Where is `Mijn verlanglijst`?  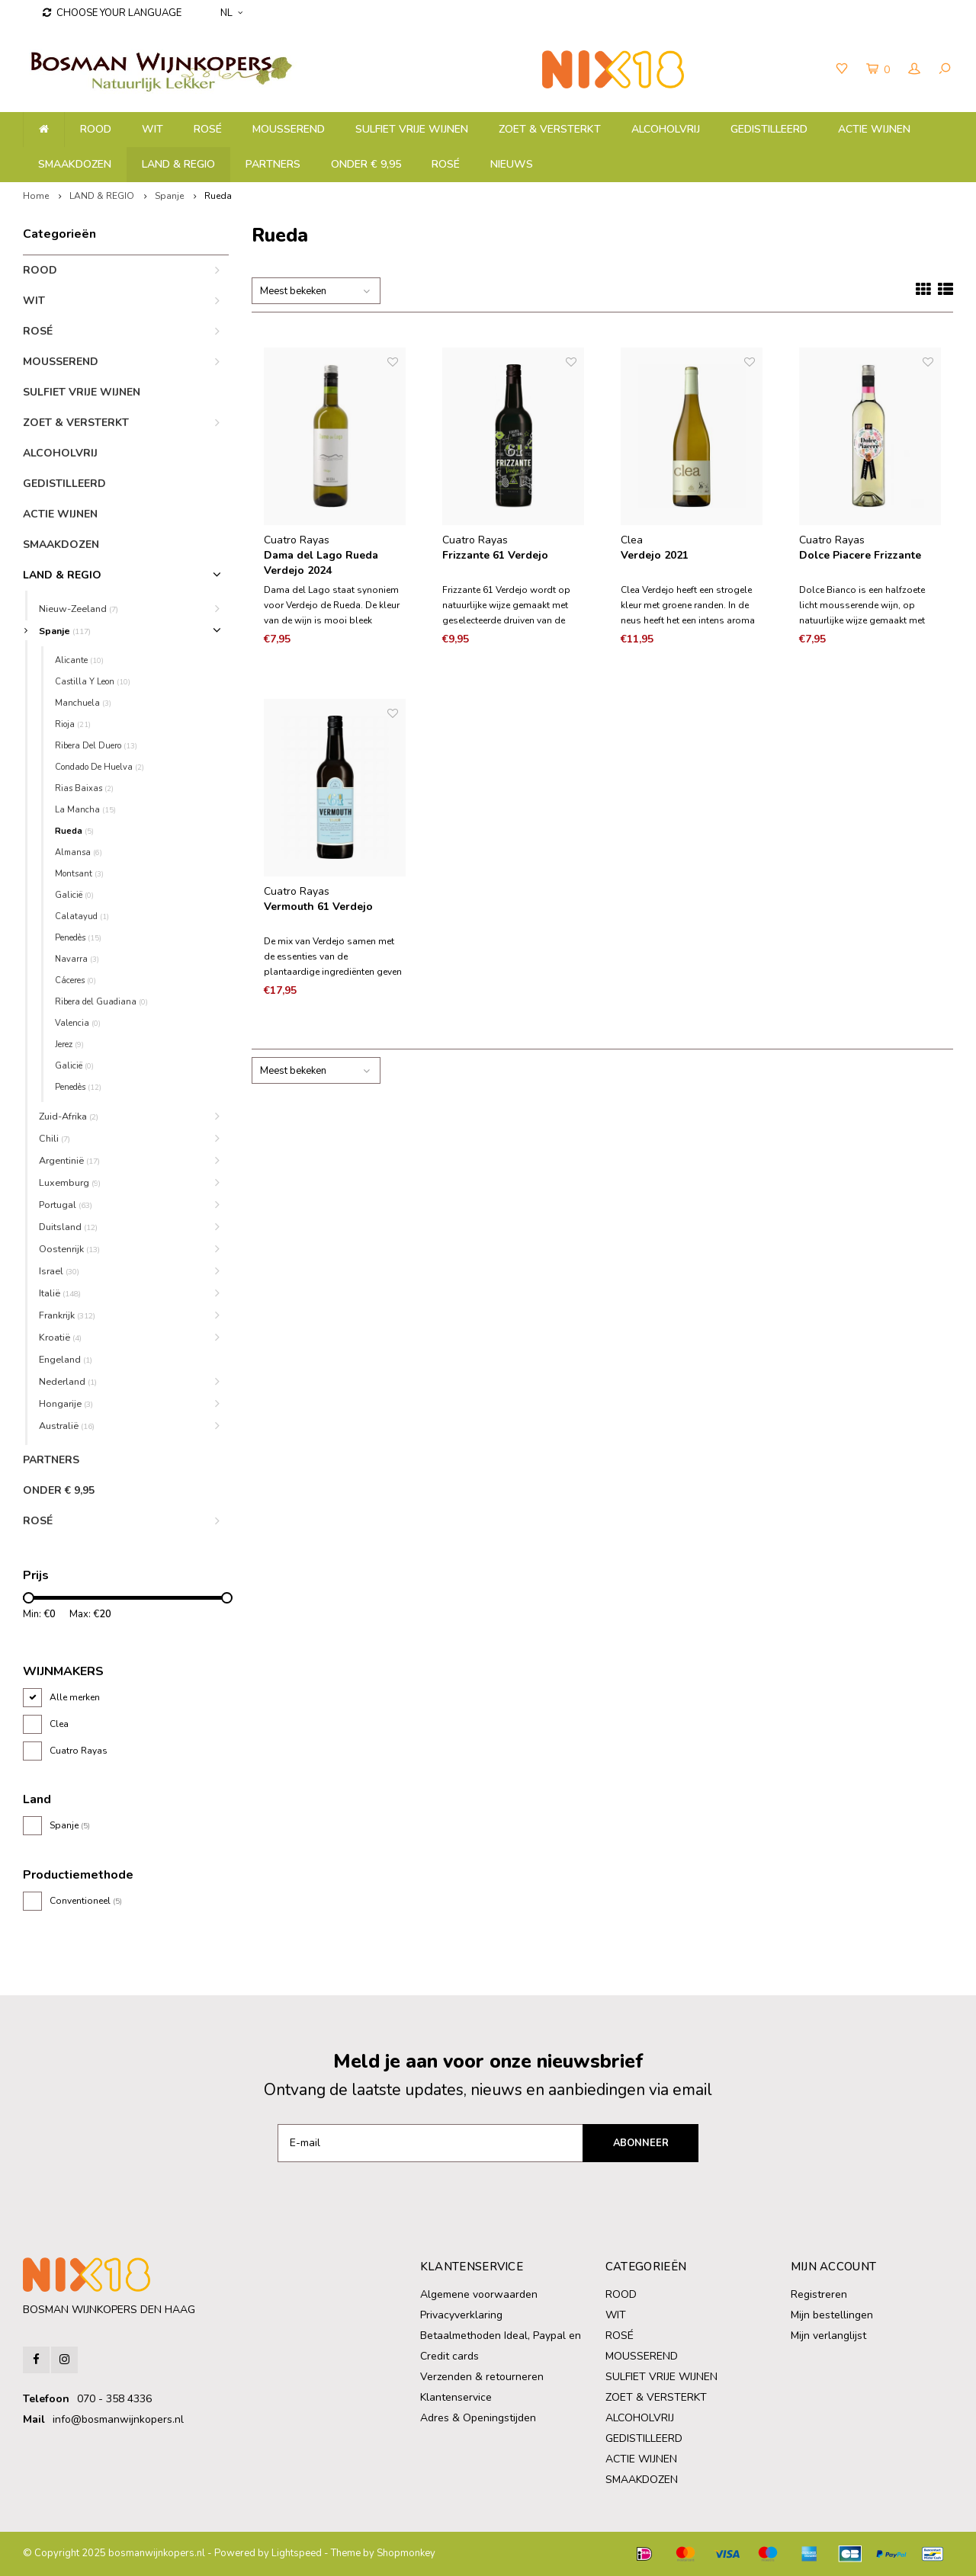
Mijn verlanglijst is located at coordinates (828, 2335).